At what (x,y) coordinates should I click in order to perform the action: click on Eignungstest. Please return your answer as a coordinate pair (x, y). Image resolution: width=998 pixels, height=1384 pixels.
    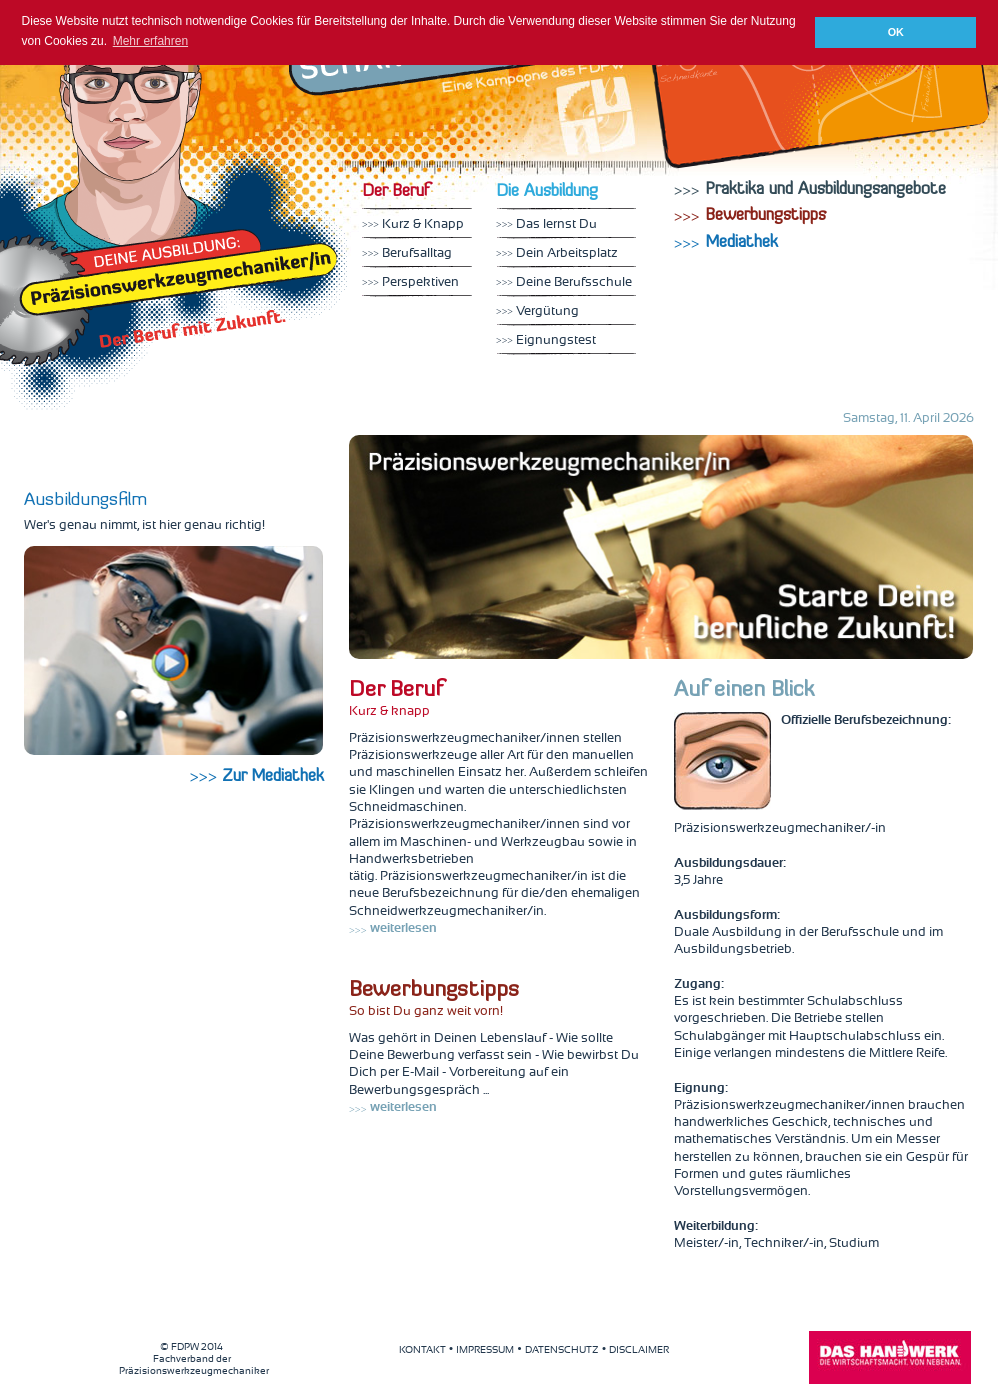
    Looking at the image, I should click on (546, 340).